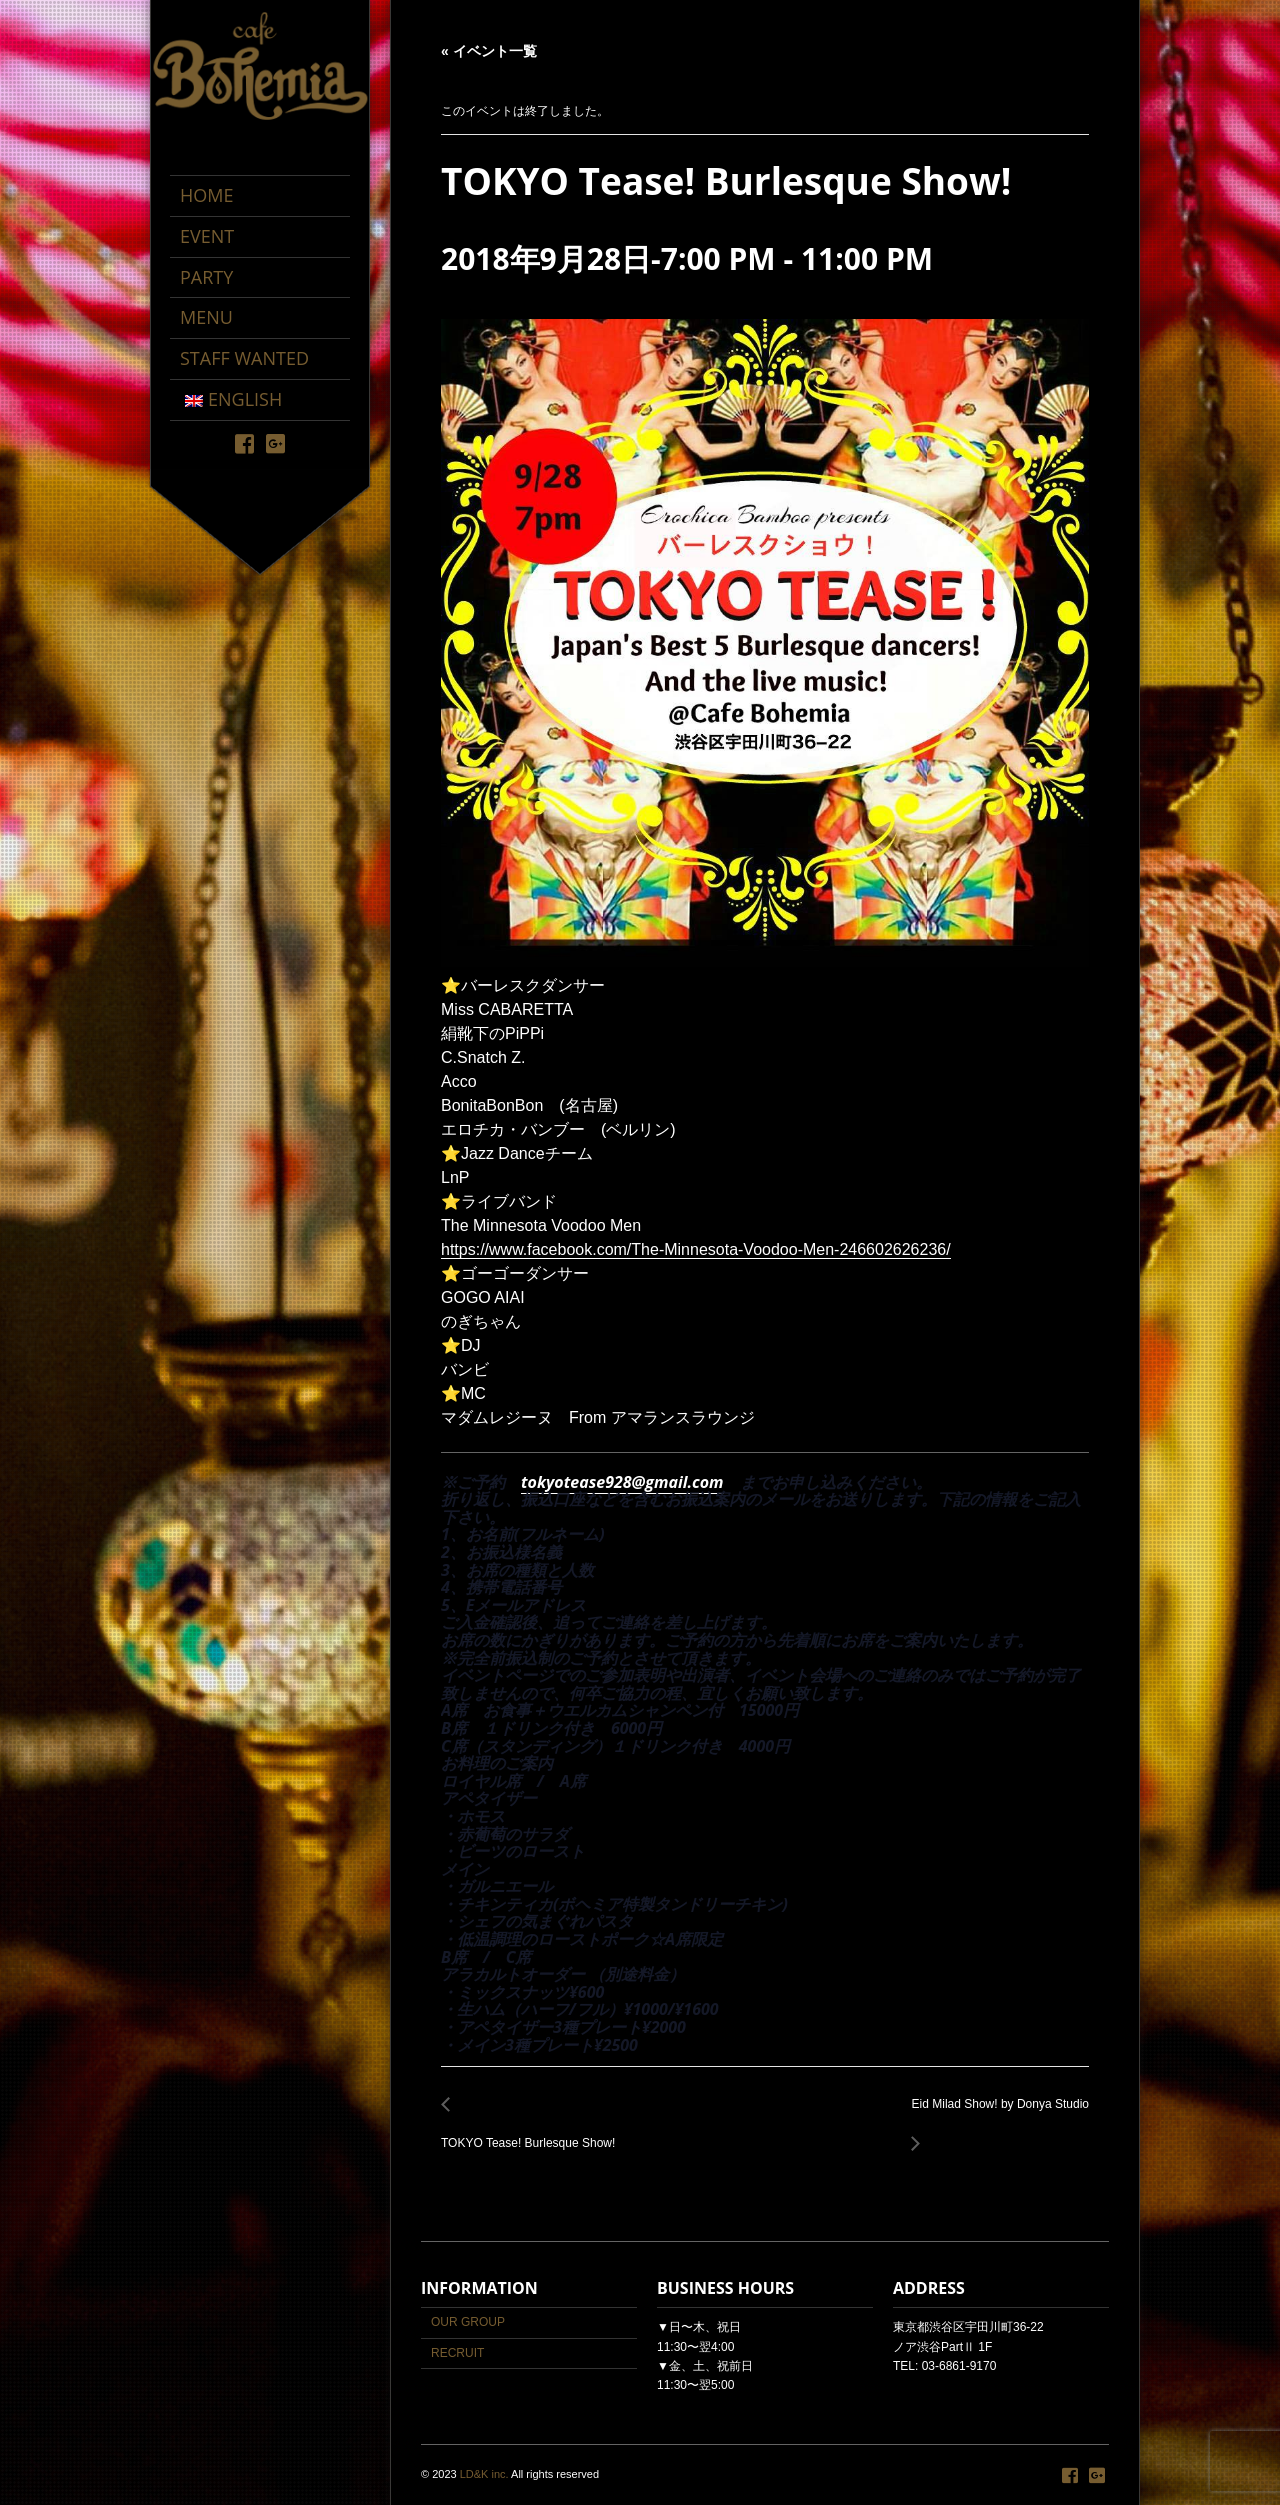  What do you see at coordinates (489, 51) in the screenshot?
I see `« イベント一覧` at bounding box center [489, 51].